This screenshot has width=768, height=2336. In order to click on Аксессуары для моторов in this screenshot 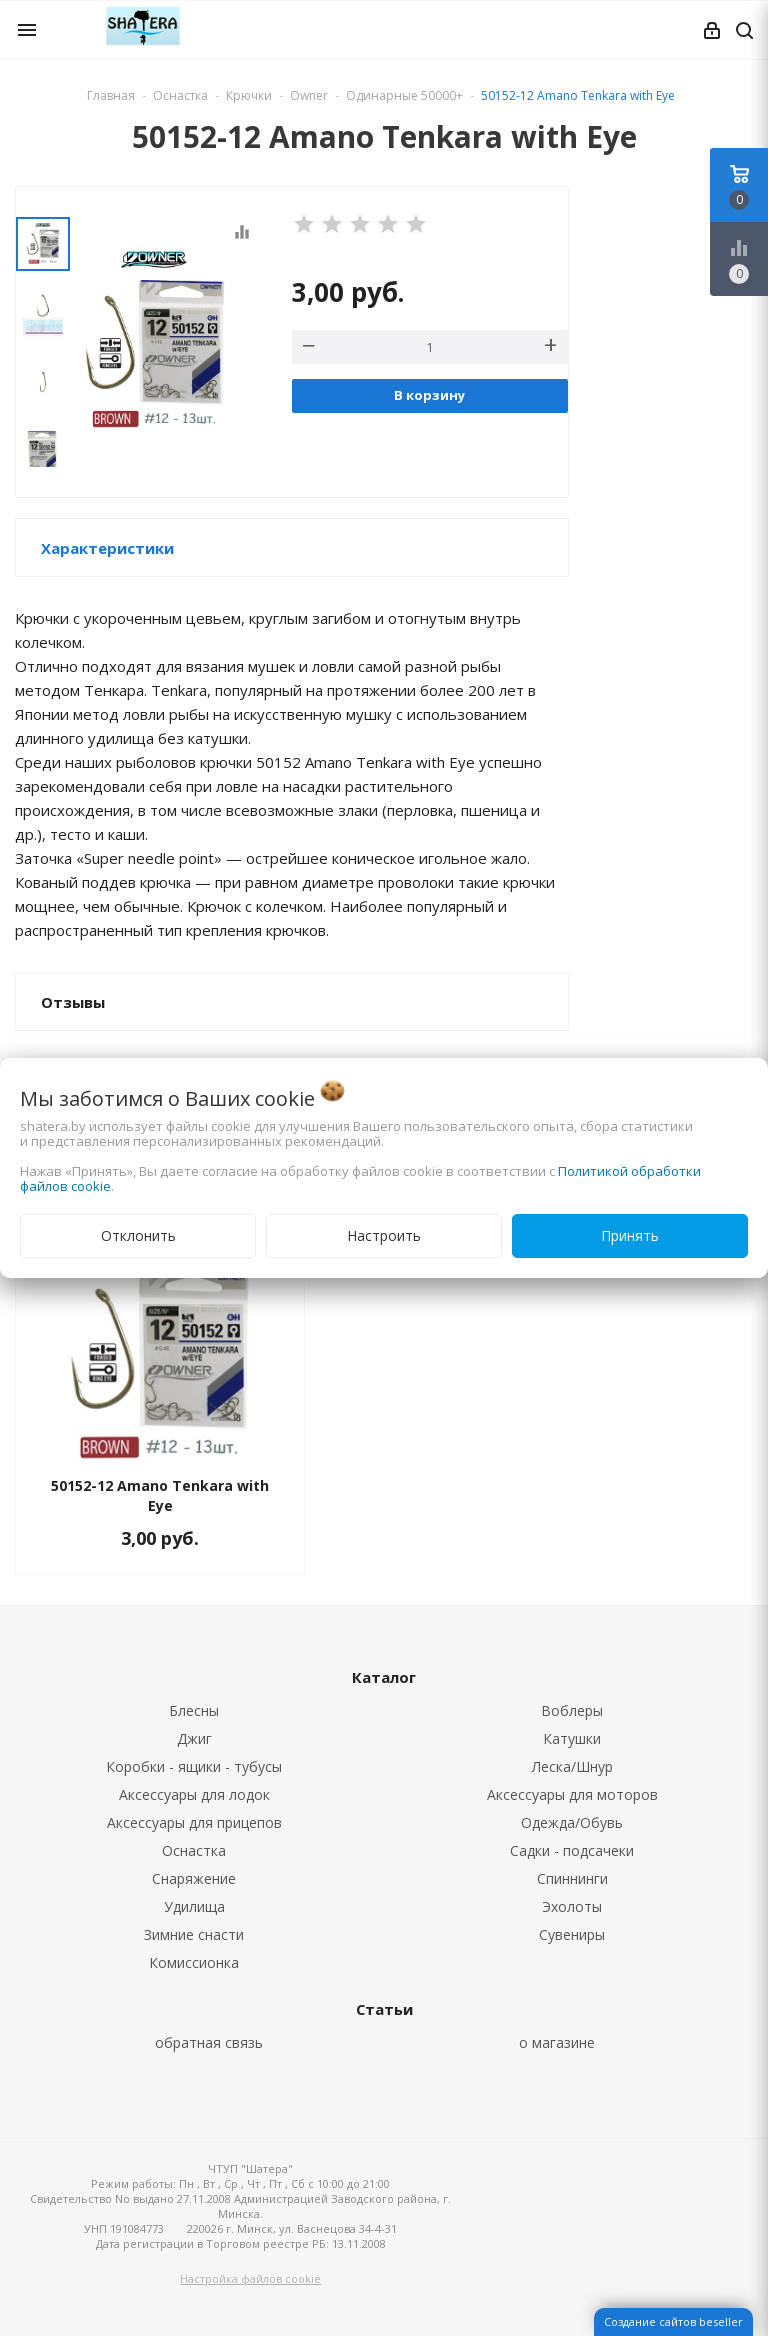, I will do `click(572, 1794)`.